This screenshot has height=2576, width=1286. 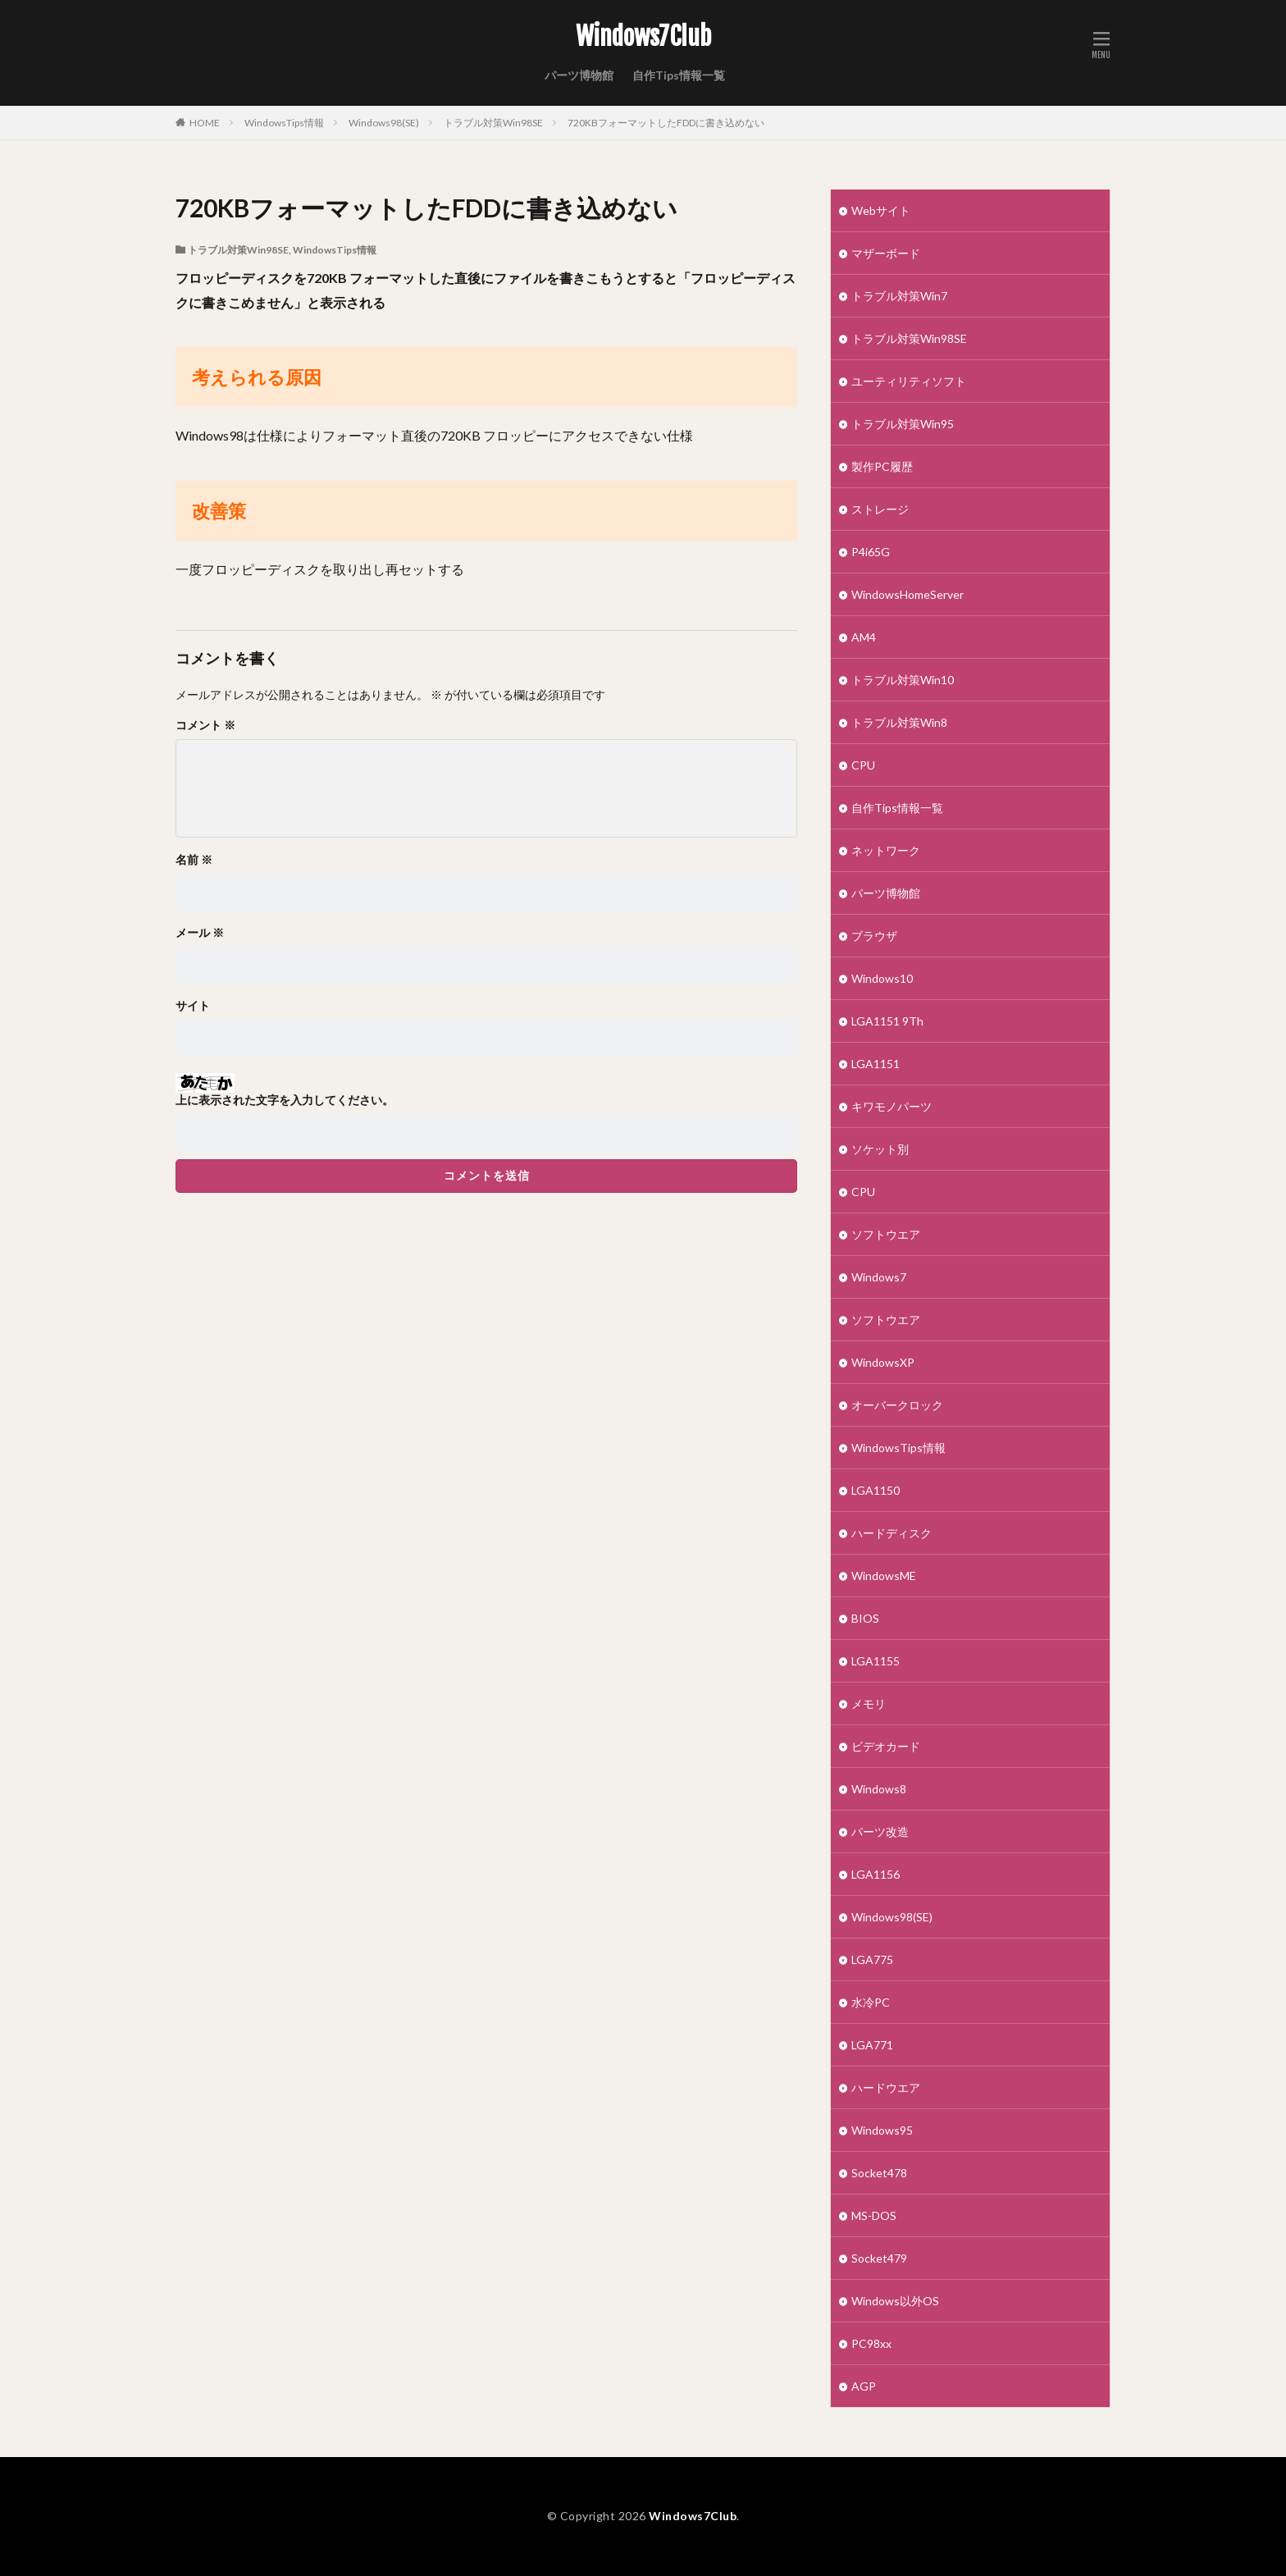 What do you see at coordinates (193, 1006) in the screenshot?
I see `サイト` at bounding box center [193, 1006].